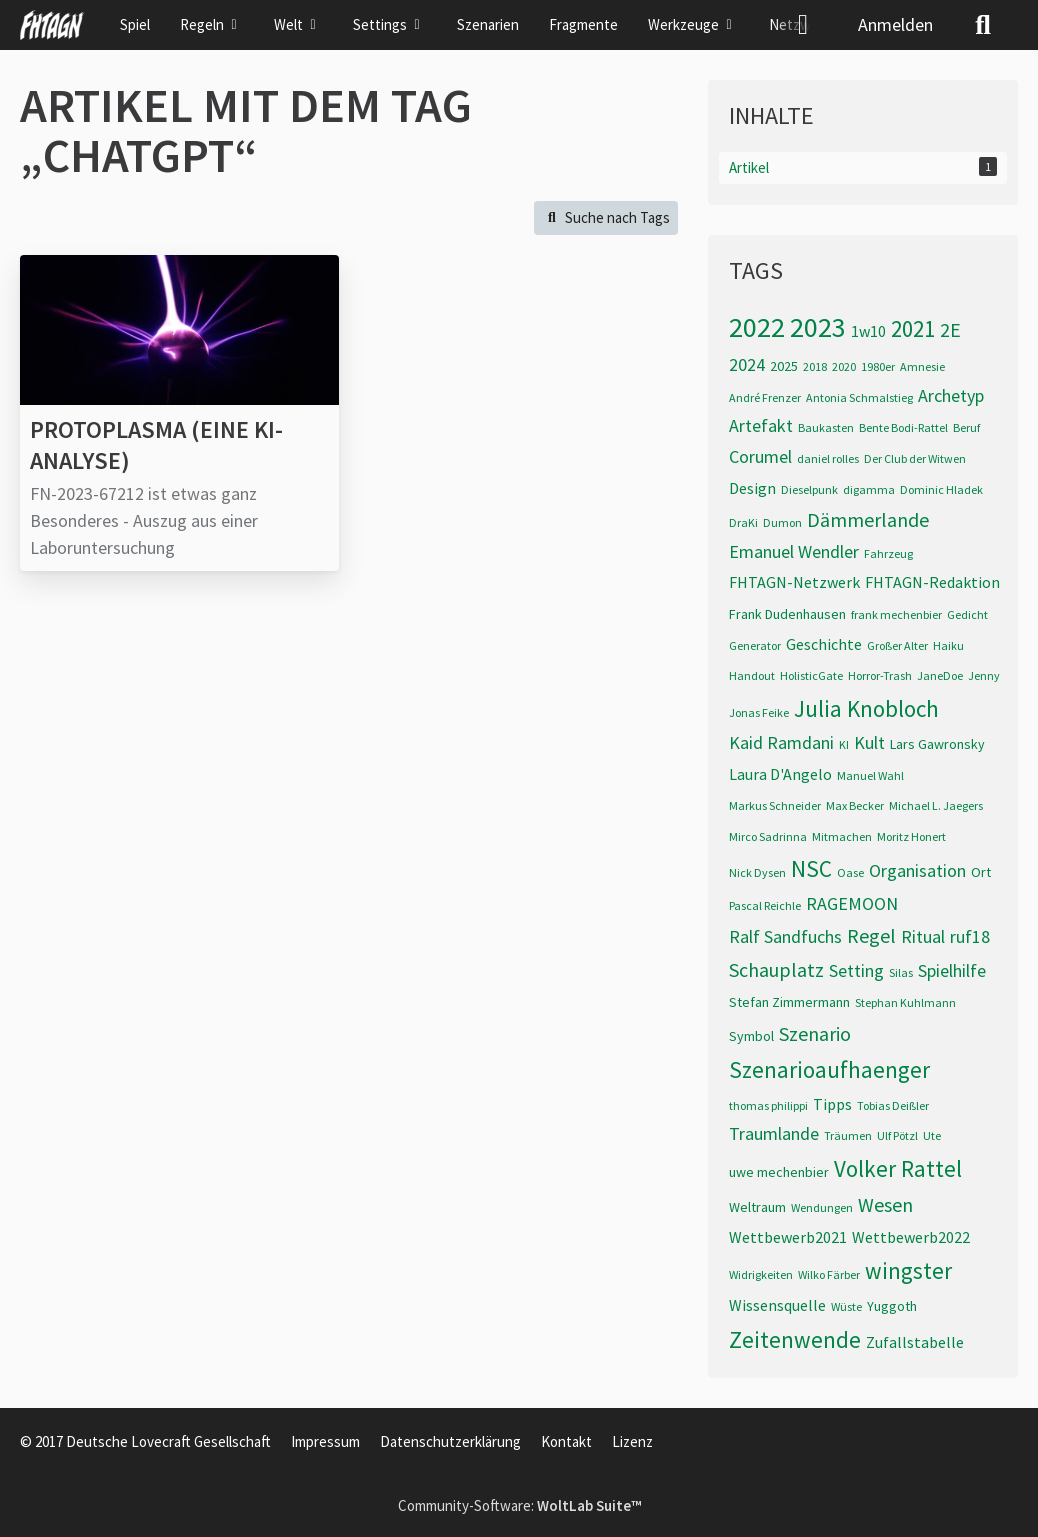 The width and height of the screenshot is (1038, 1537). I want to click on Schauplatz, so click(776, 969).